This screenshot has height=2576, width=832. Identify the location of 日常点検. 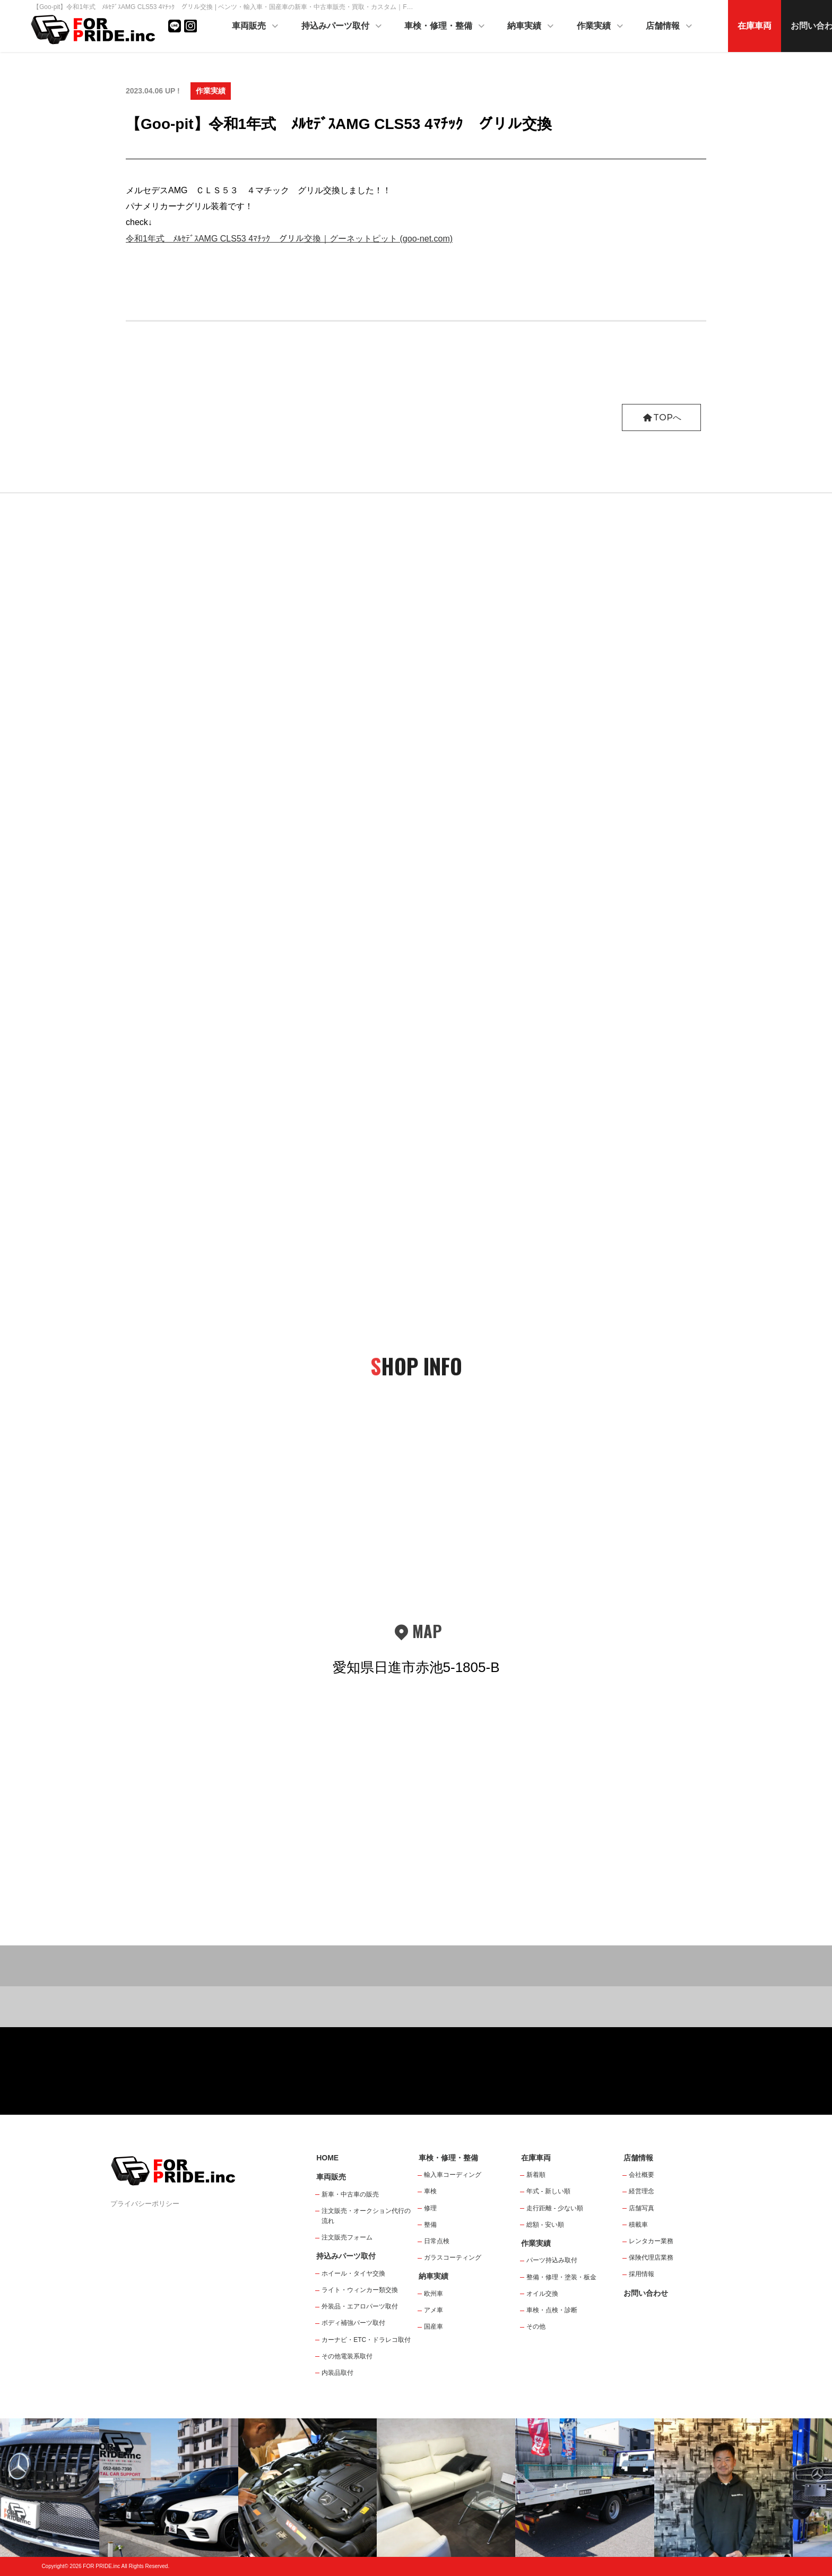
(436, 2241).